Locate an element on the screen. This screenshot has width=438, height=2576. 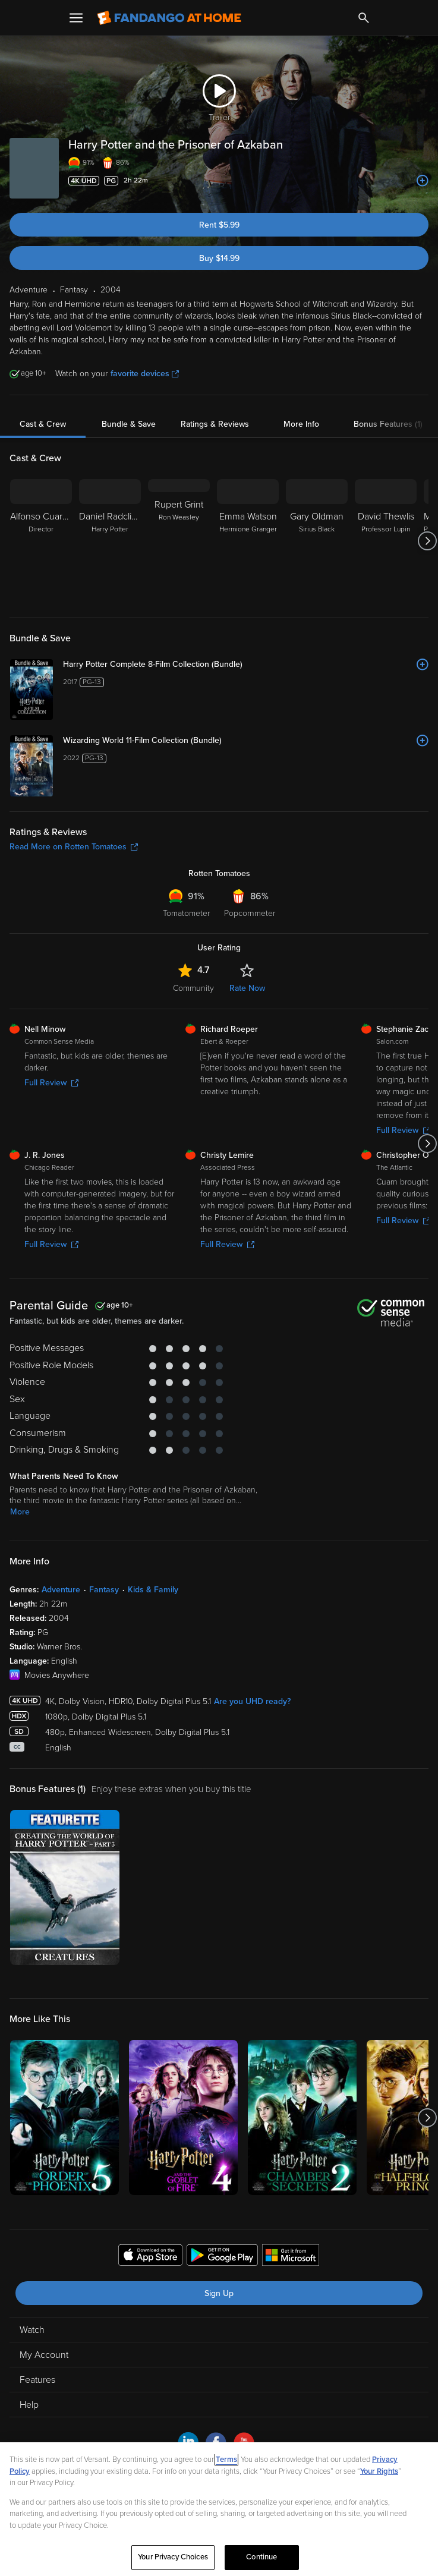
[Get the Fandango at Home app from the Google Play Store] is located at coordinates (222, 2257).